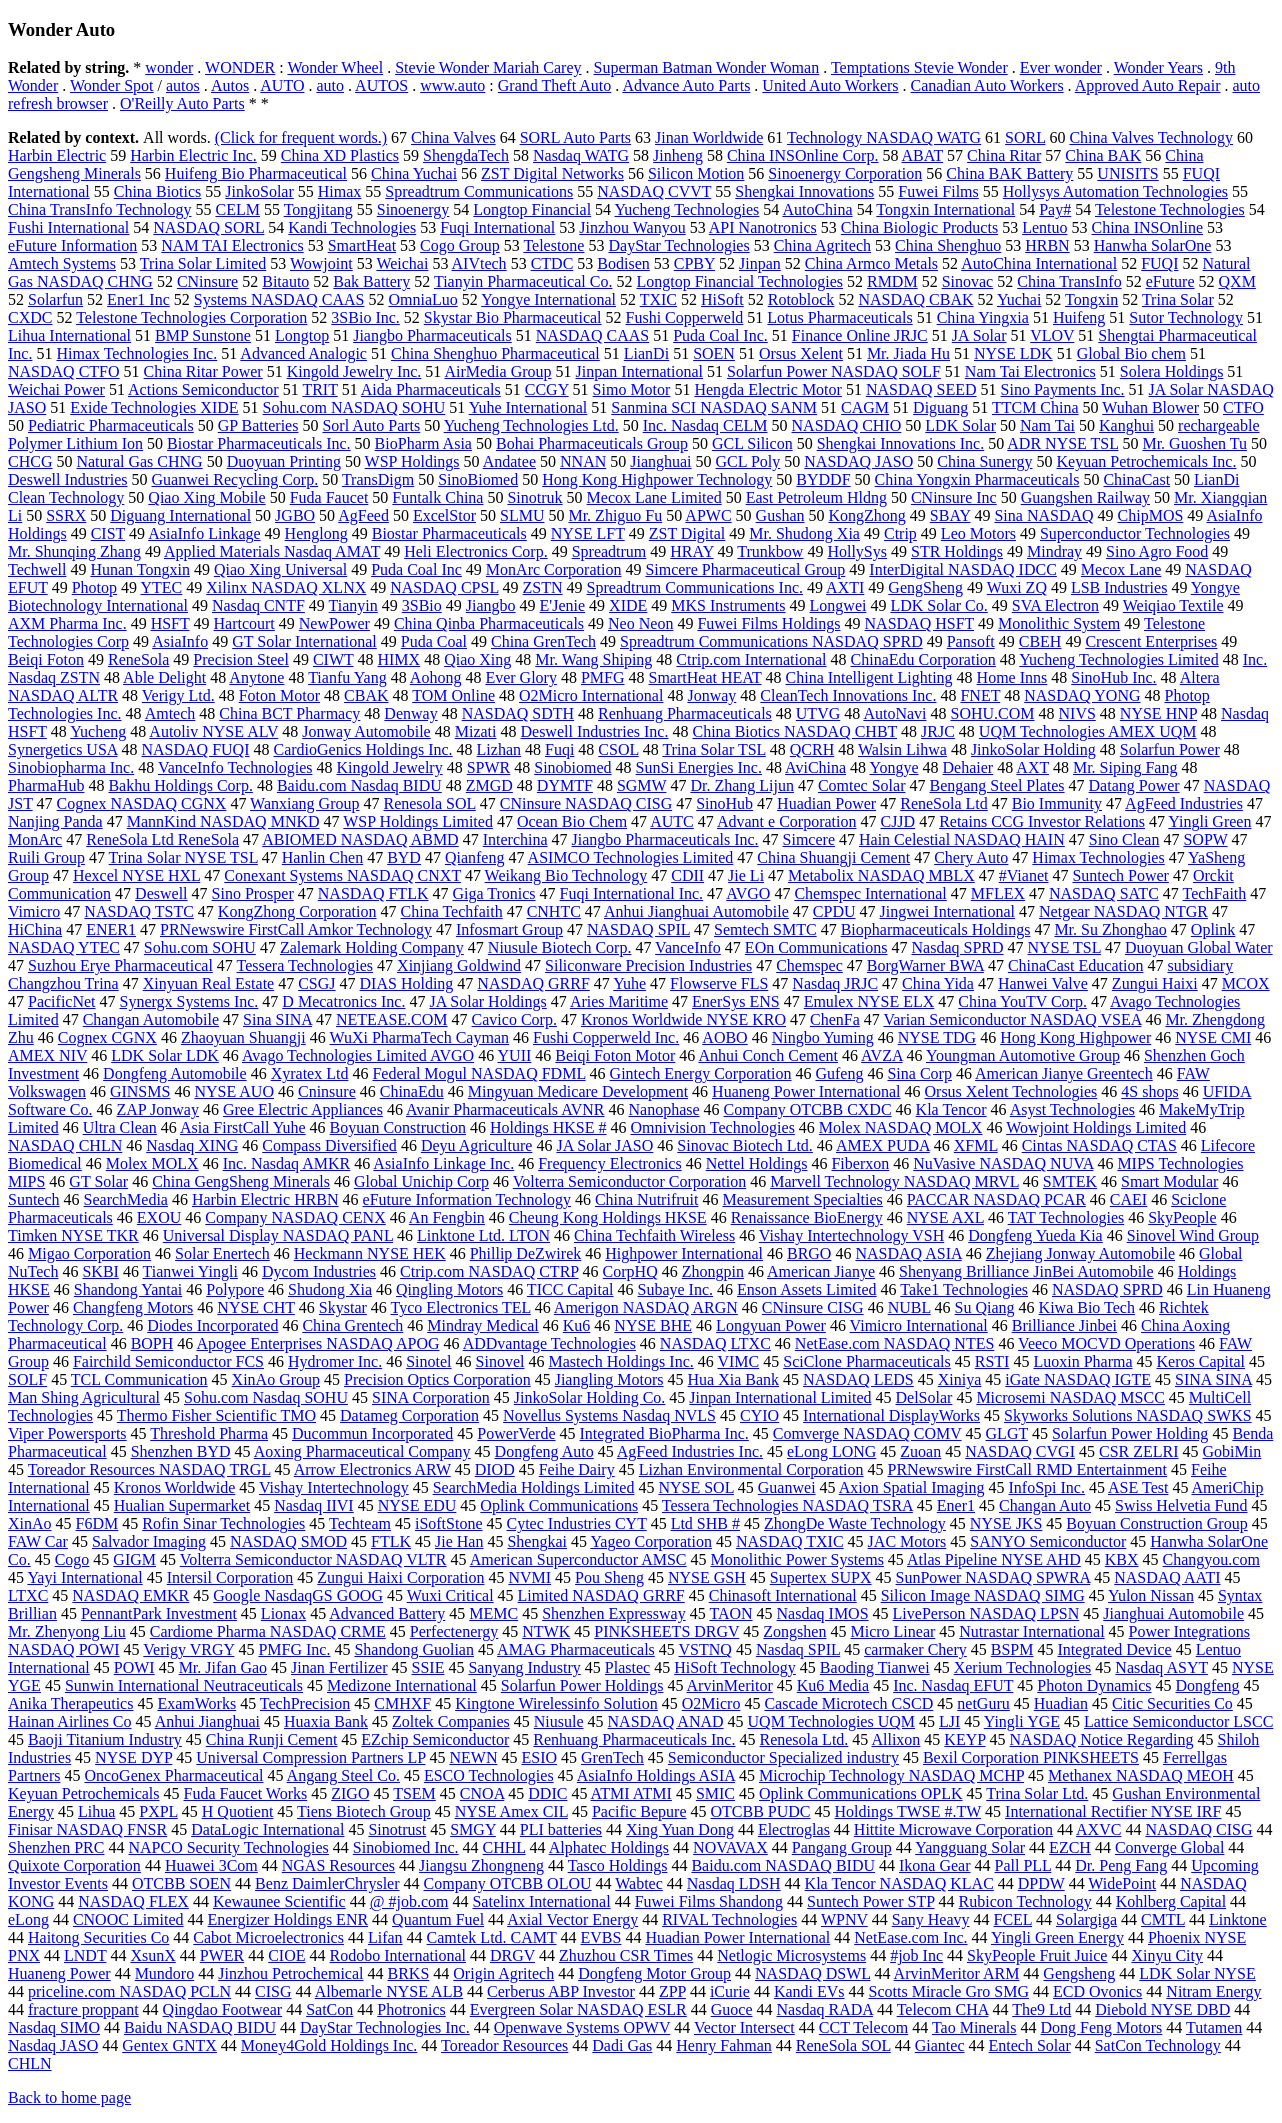  What do you see at coordinates (158, 1811) in the screenshot?
I see `PXPL` at bounding box center [158, 1811].